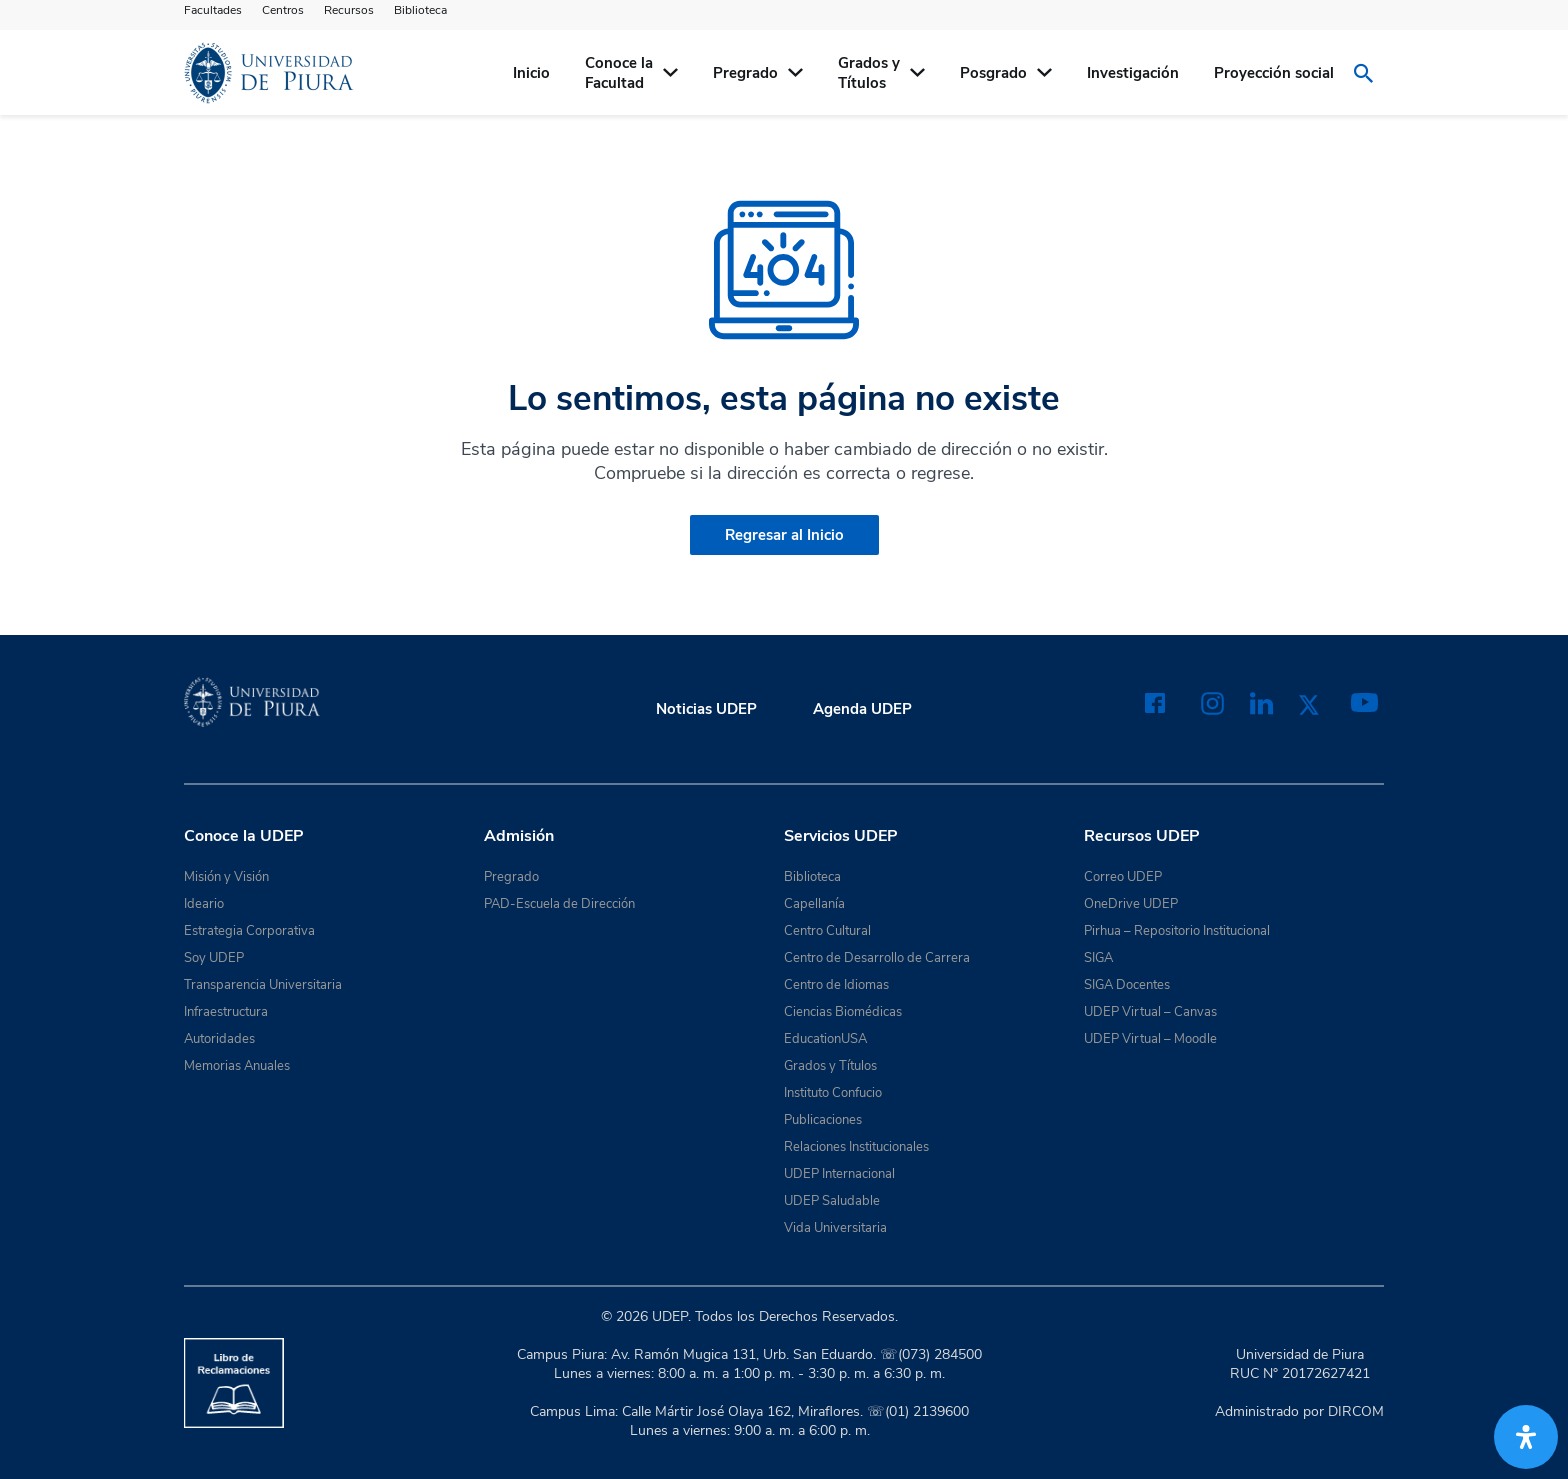 The height and width of the screenshot is (1479, 1568). I want to click on Biblioteca, so click(420, 10).